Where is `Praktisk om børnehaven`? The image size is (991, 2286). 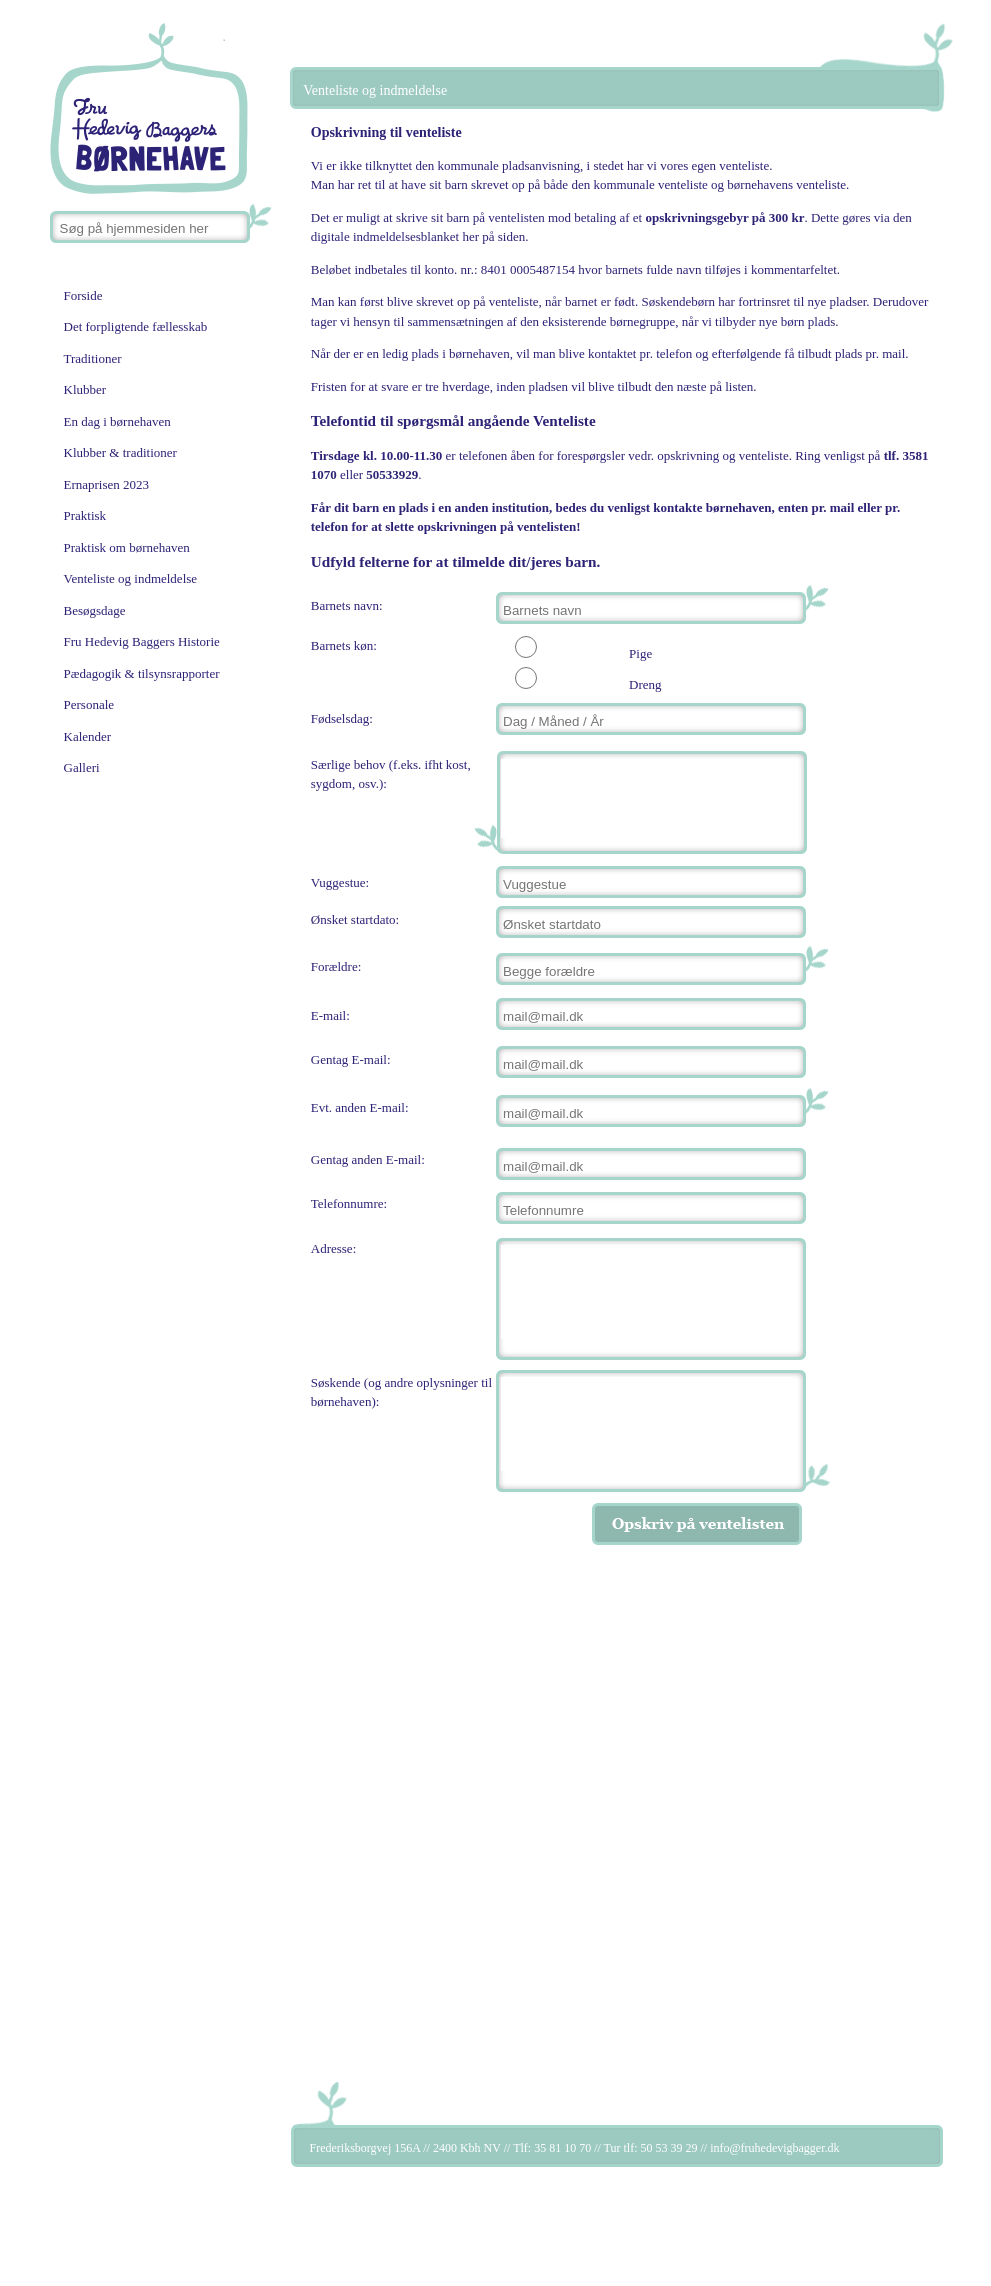 Praktisk om børnehaven is located at coordinates (127, 547).